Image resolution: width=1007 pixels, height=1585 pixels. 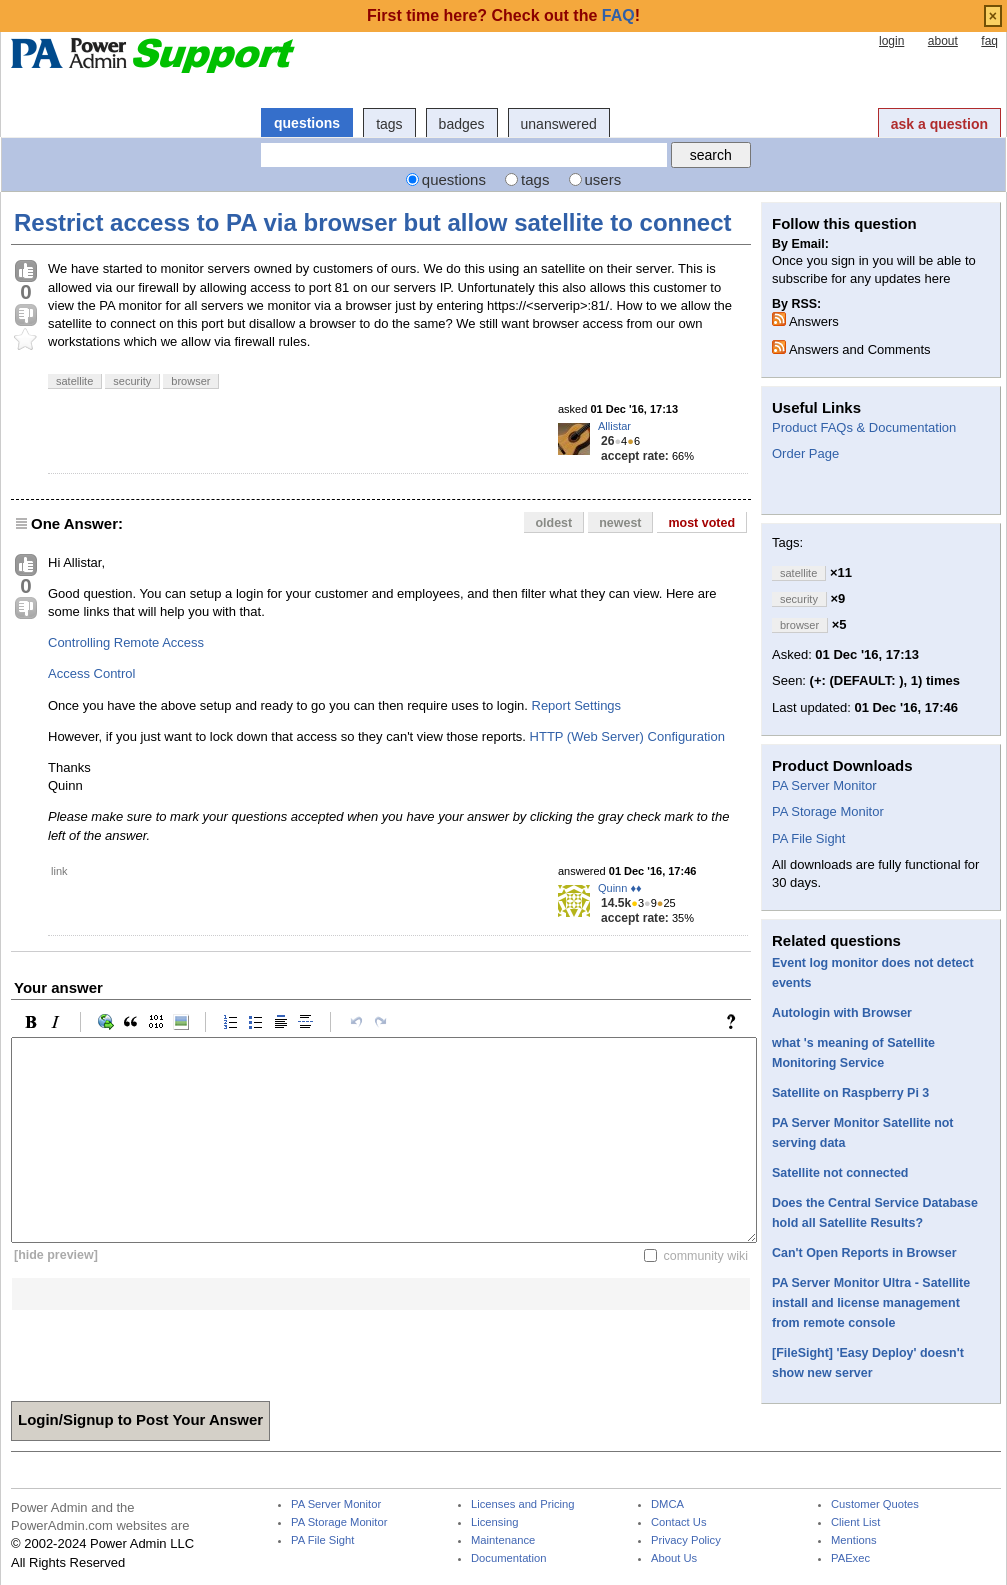 I want to click on Licenses and Pricing, so click(x=523, y=1504).